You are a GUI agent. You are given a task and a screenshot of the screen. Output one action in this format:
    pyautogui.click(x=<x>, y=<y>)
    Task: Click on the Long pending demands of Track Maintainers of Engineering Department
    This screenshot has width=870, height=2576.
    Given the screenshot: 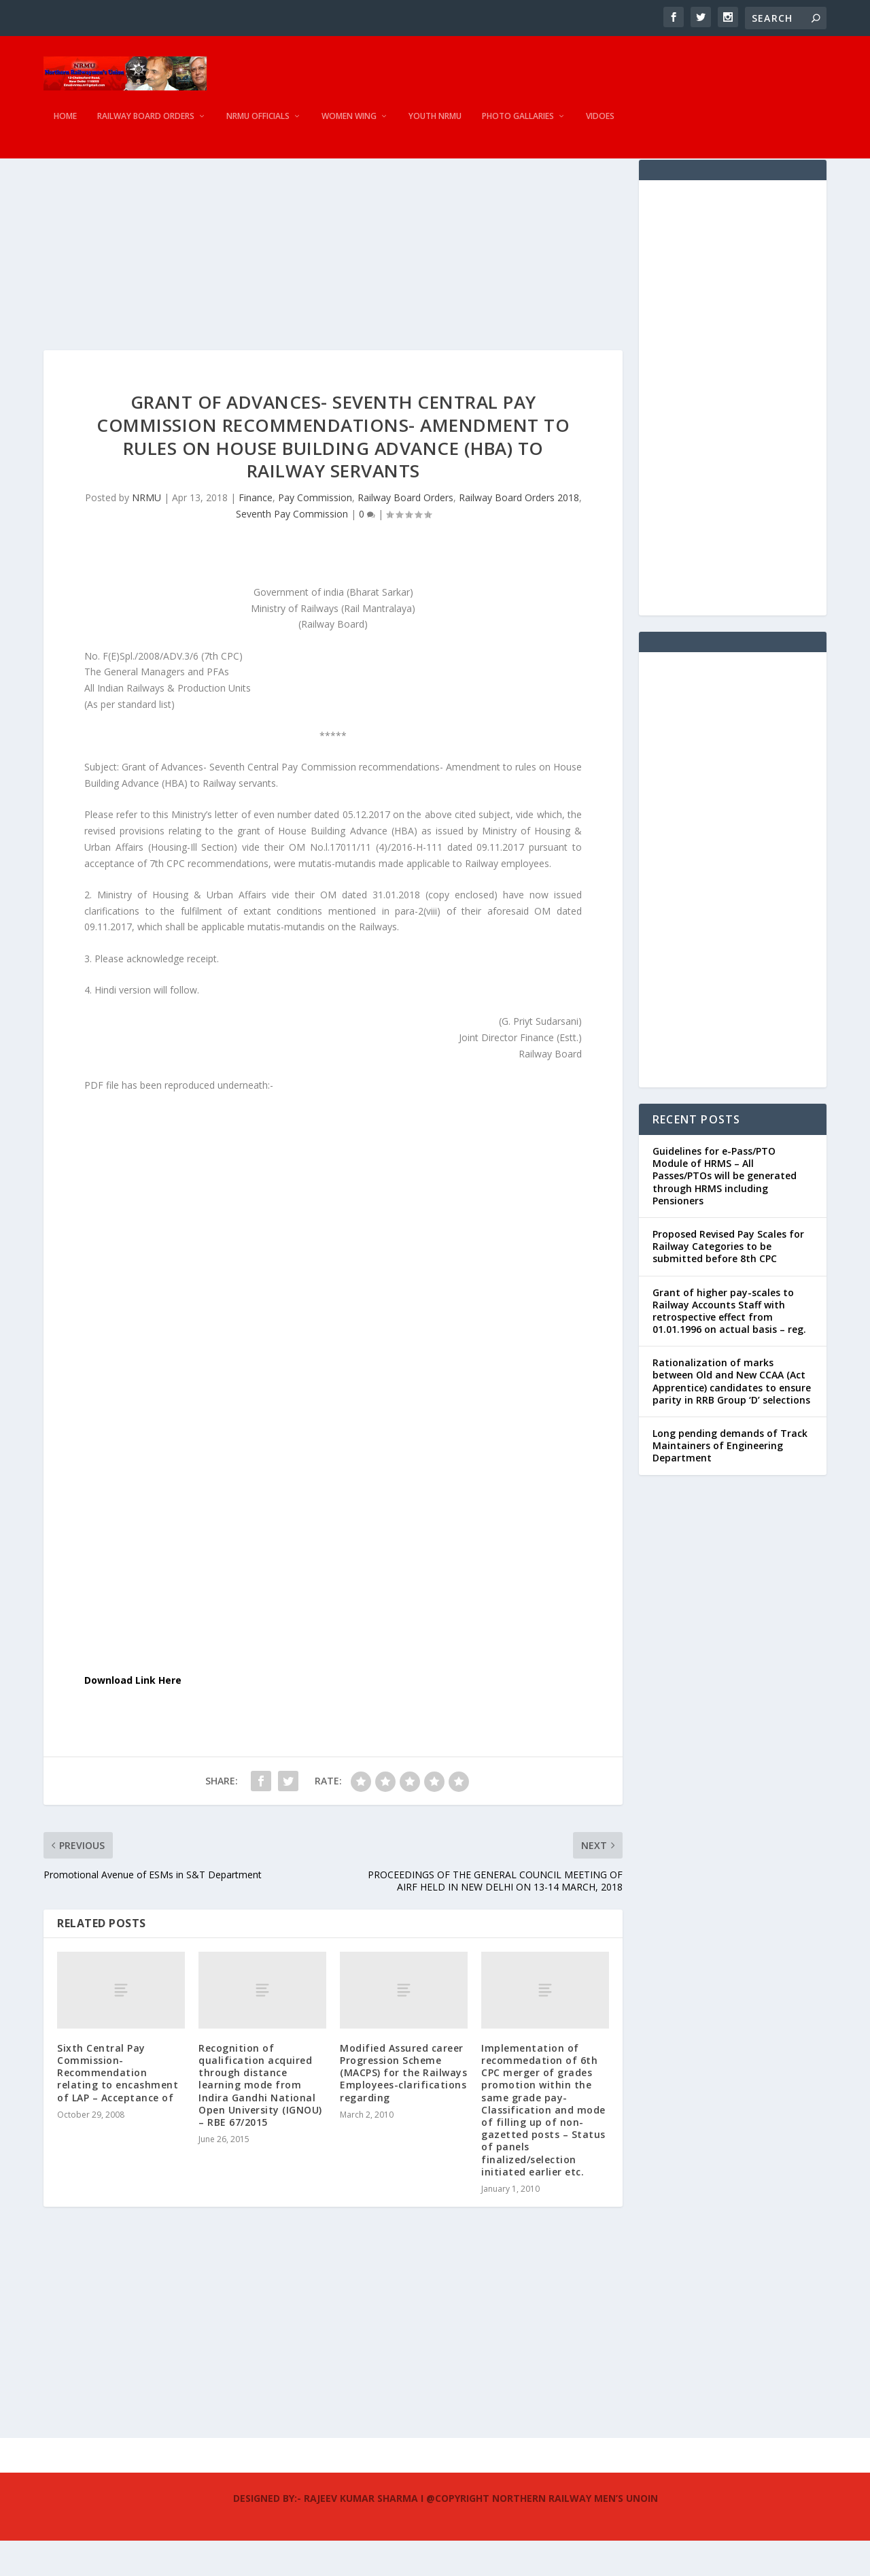 What is the action you would take?
    pyautogui.click(x=729, y=1480)
    